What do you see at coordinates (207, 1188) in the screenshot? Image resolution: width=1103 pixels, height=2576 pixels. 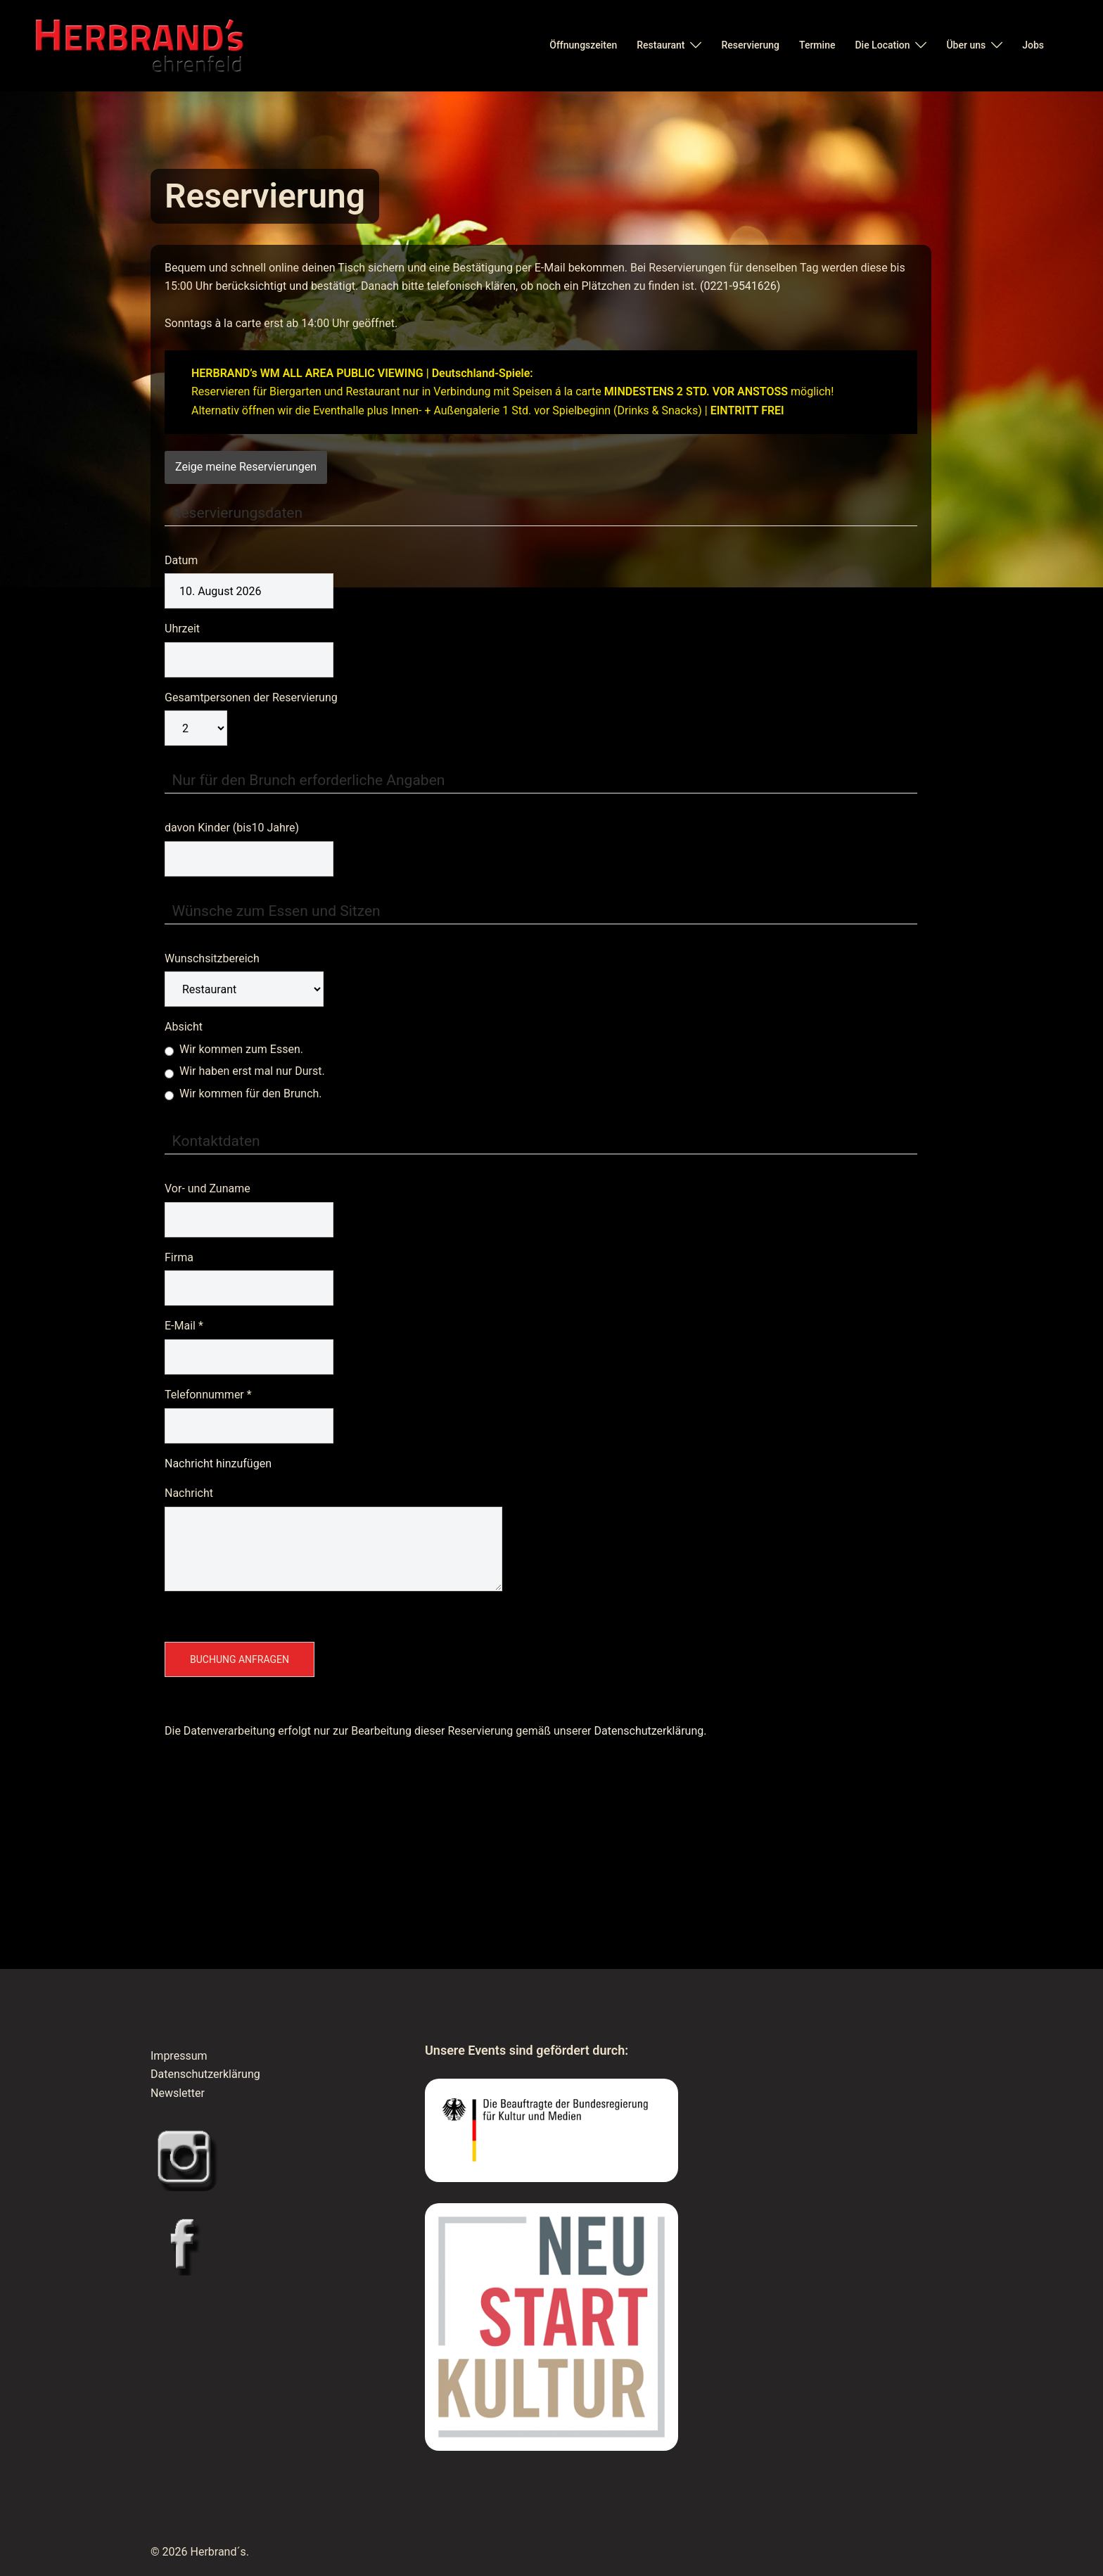 I see `Vor- und Zuname` at bounding box center [207, 1188].